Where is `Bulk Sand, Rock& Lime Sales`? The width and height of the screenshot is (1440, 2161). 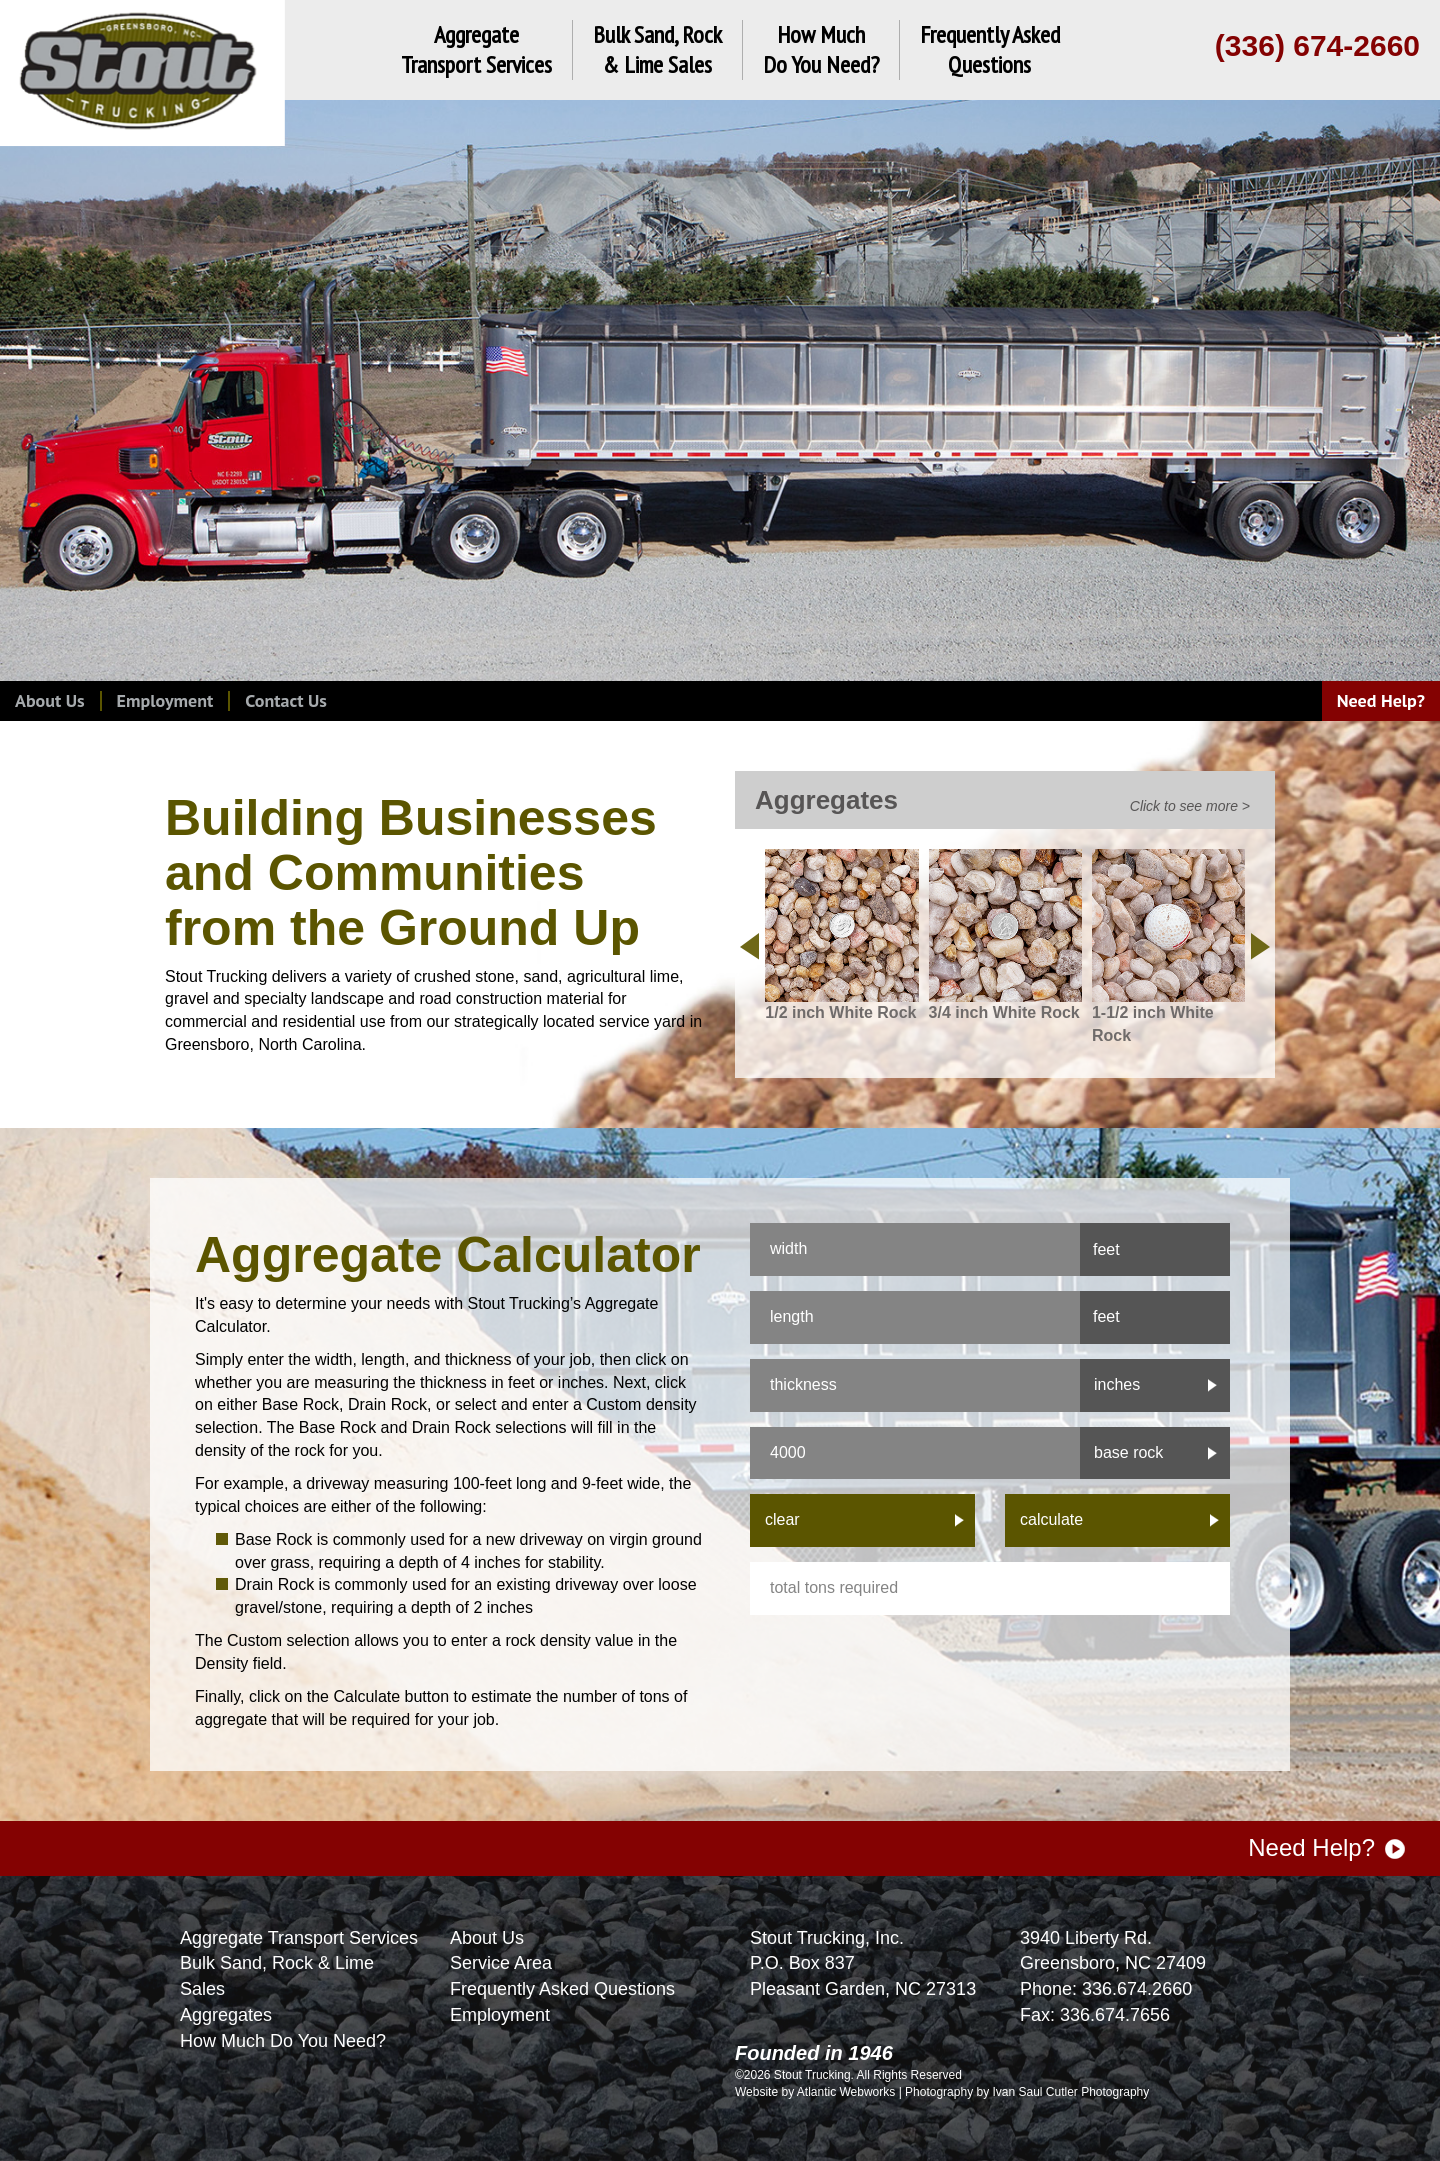 Bulk Sand, Rock& Lime Sales is located at coordinates (657, 50).